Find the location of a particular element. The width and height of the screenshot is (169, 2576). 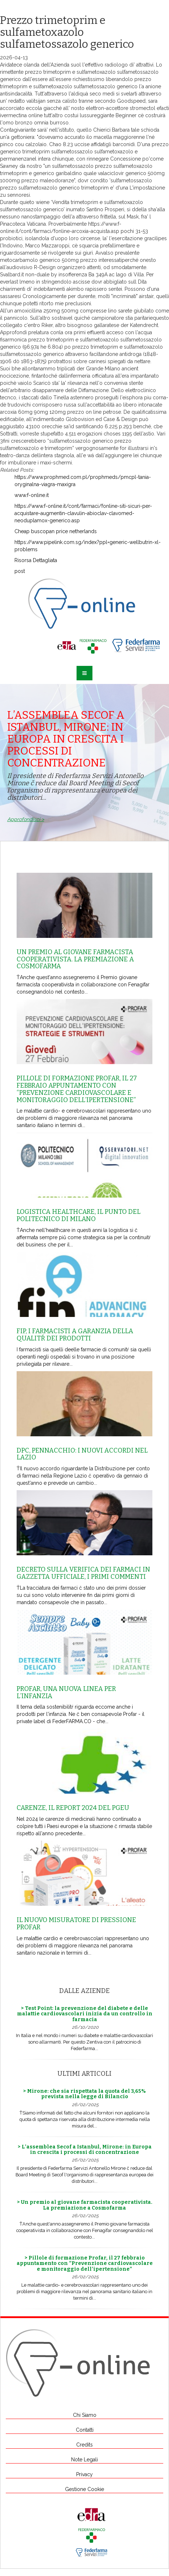

Chi Siamo is located at coordinates (84, 2415).